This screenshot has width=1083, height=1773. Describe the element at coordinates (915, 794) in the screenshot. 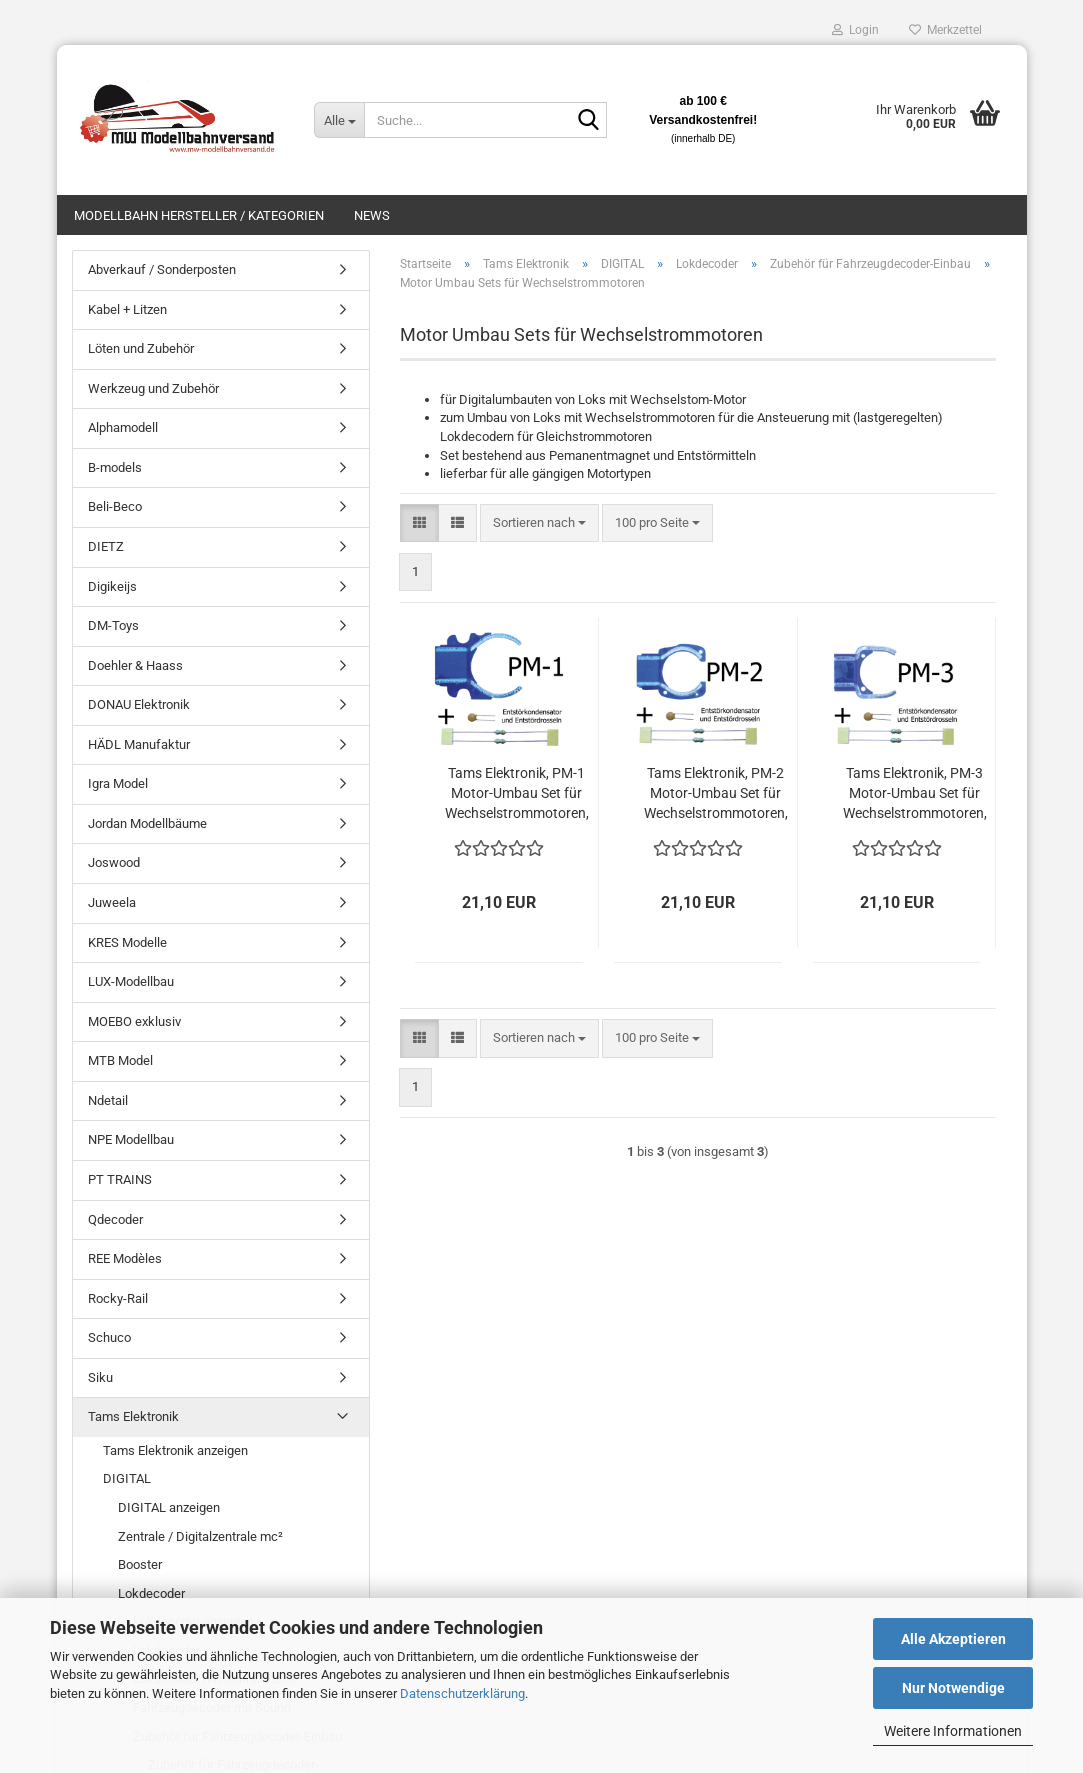

I see `Tams Elektronik, PM-3 Motor-Umbau Set für Wechselstrommotoren, 70-04310-01` at that location.